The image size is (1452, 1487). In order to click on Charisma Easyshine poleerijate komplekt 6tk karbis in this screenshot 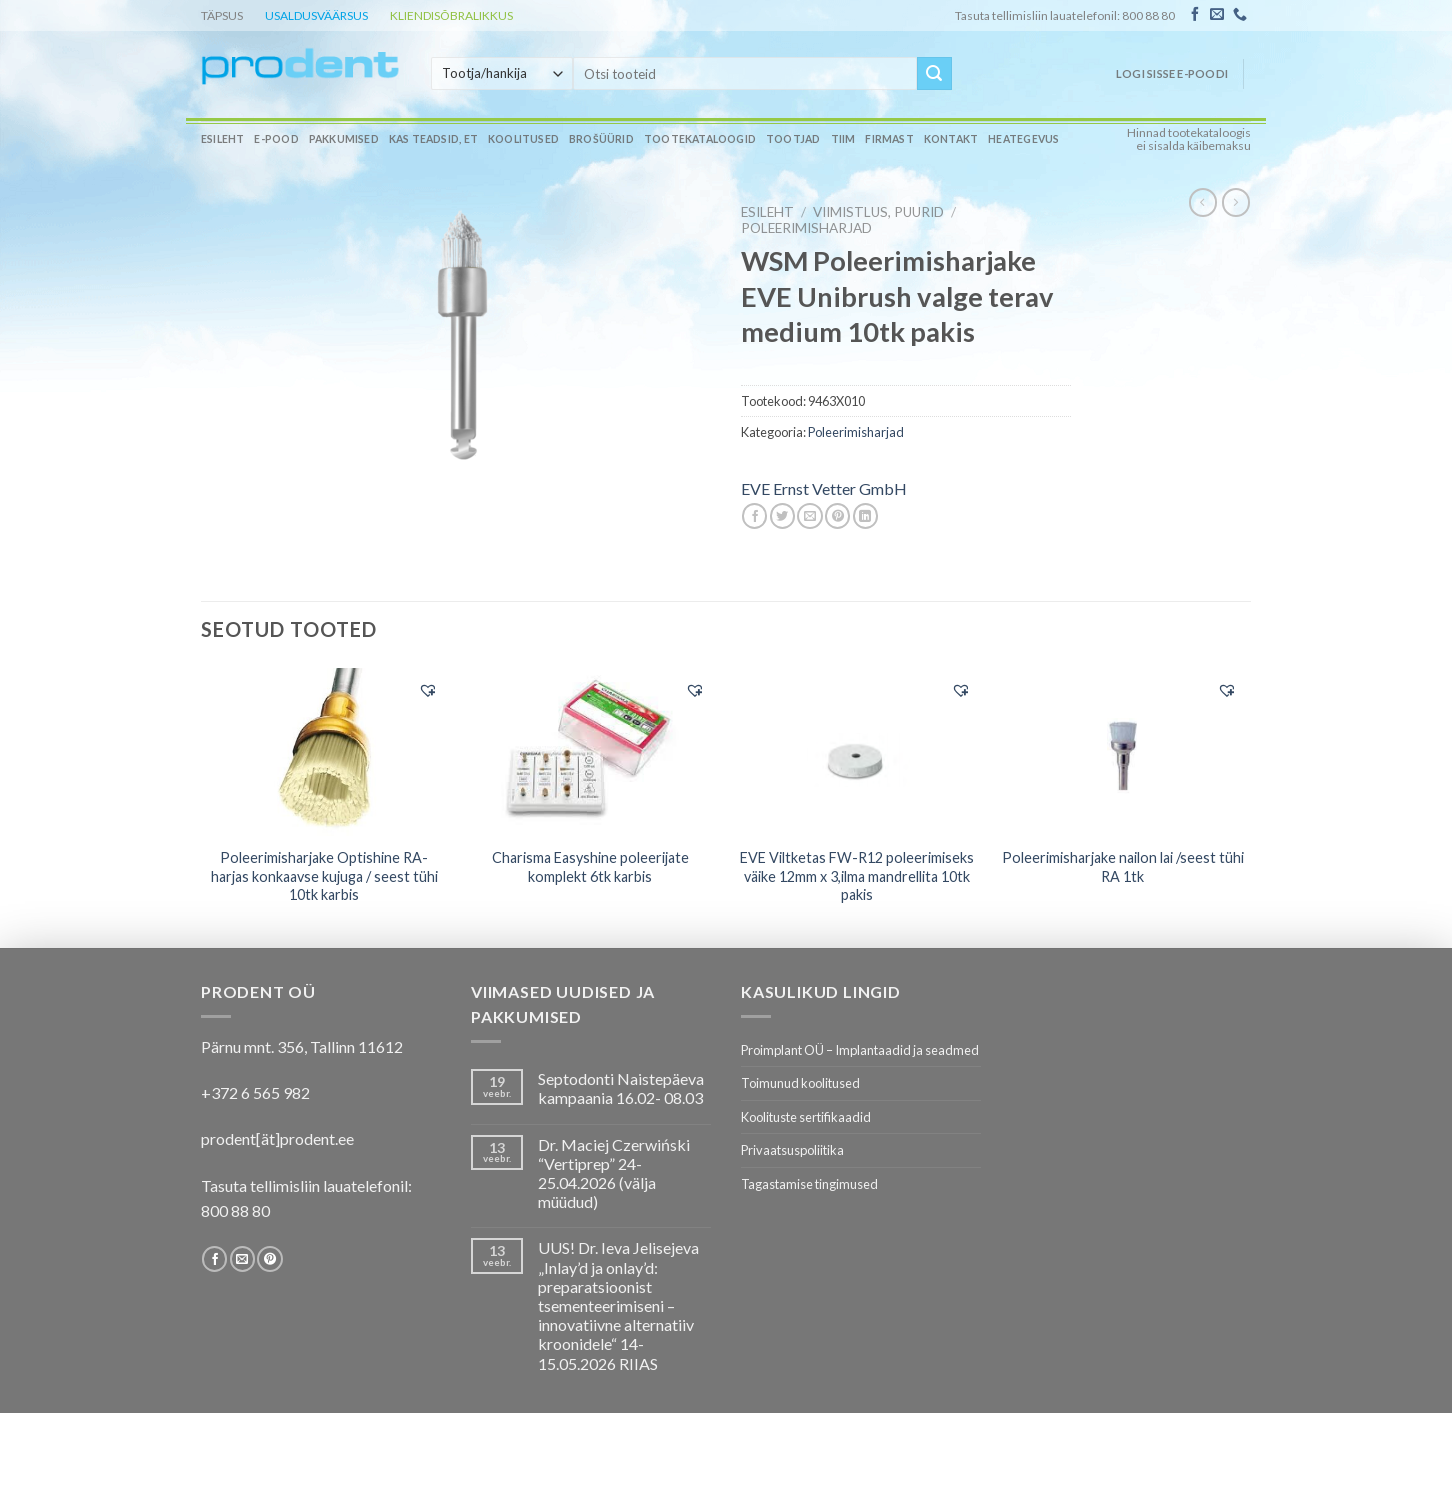, I will do `click(590, 867)`.